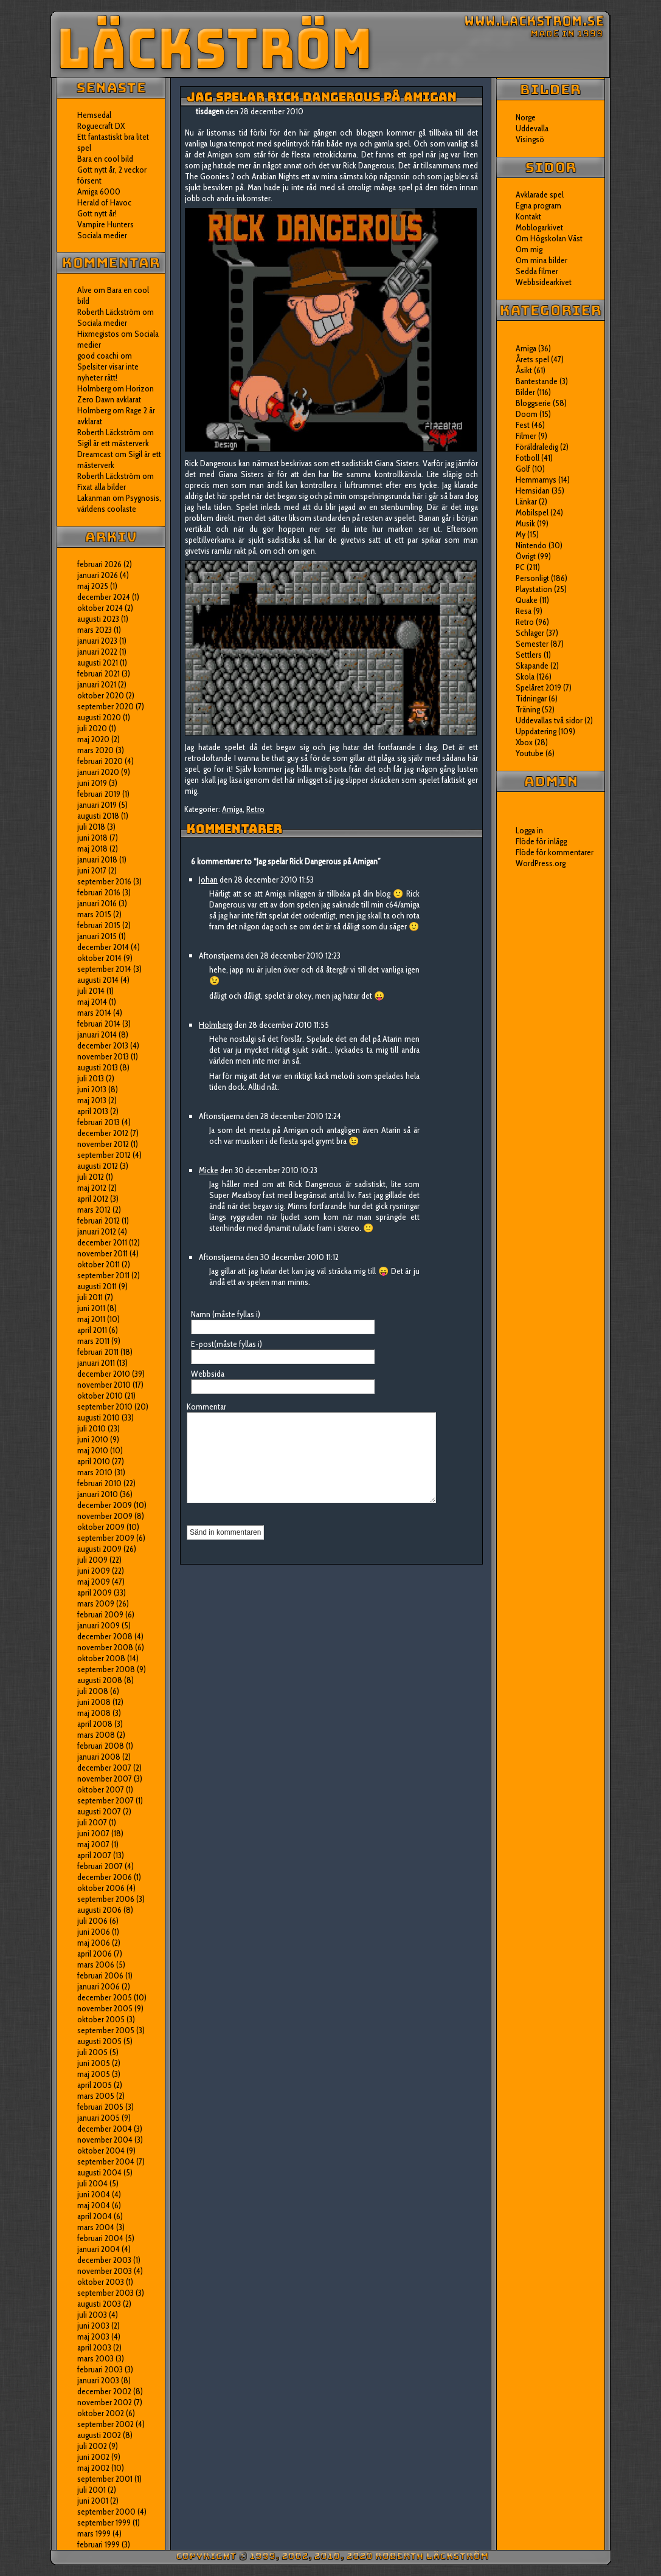 The image size is (661, 2576). Describe the element at coordinates (103, 1143) in the screenshot. I see `november 2012` at that location.